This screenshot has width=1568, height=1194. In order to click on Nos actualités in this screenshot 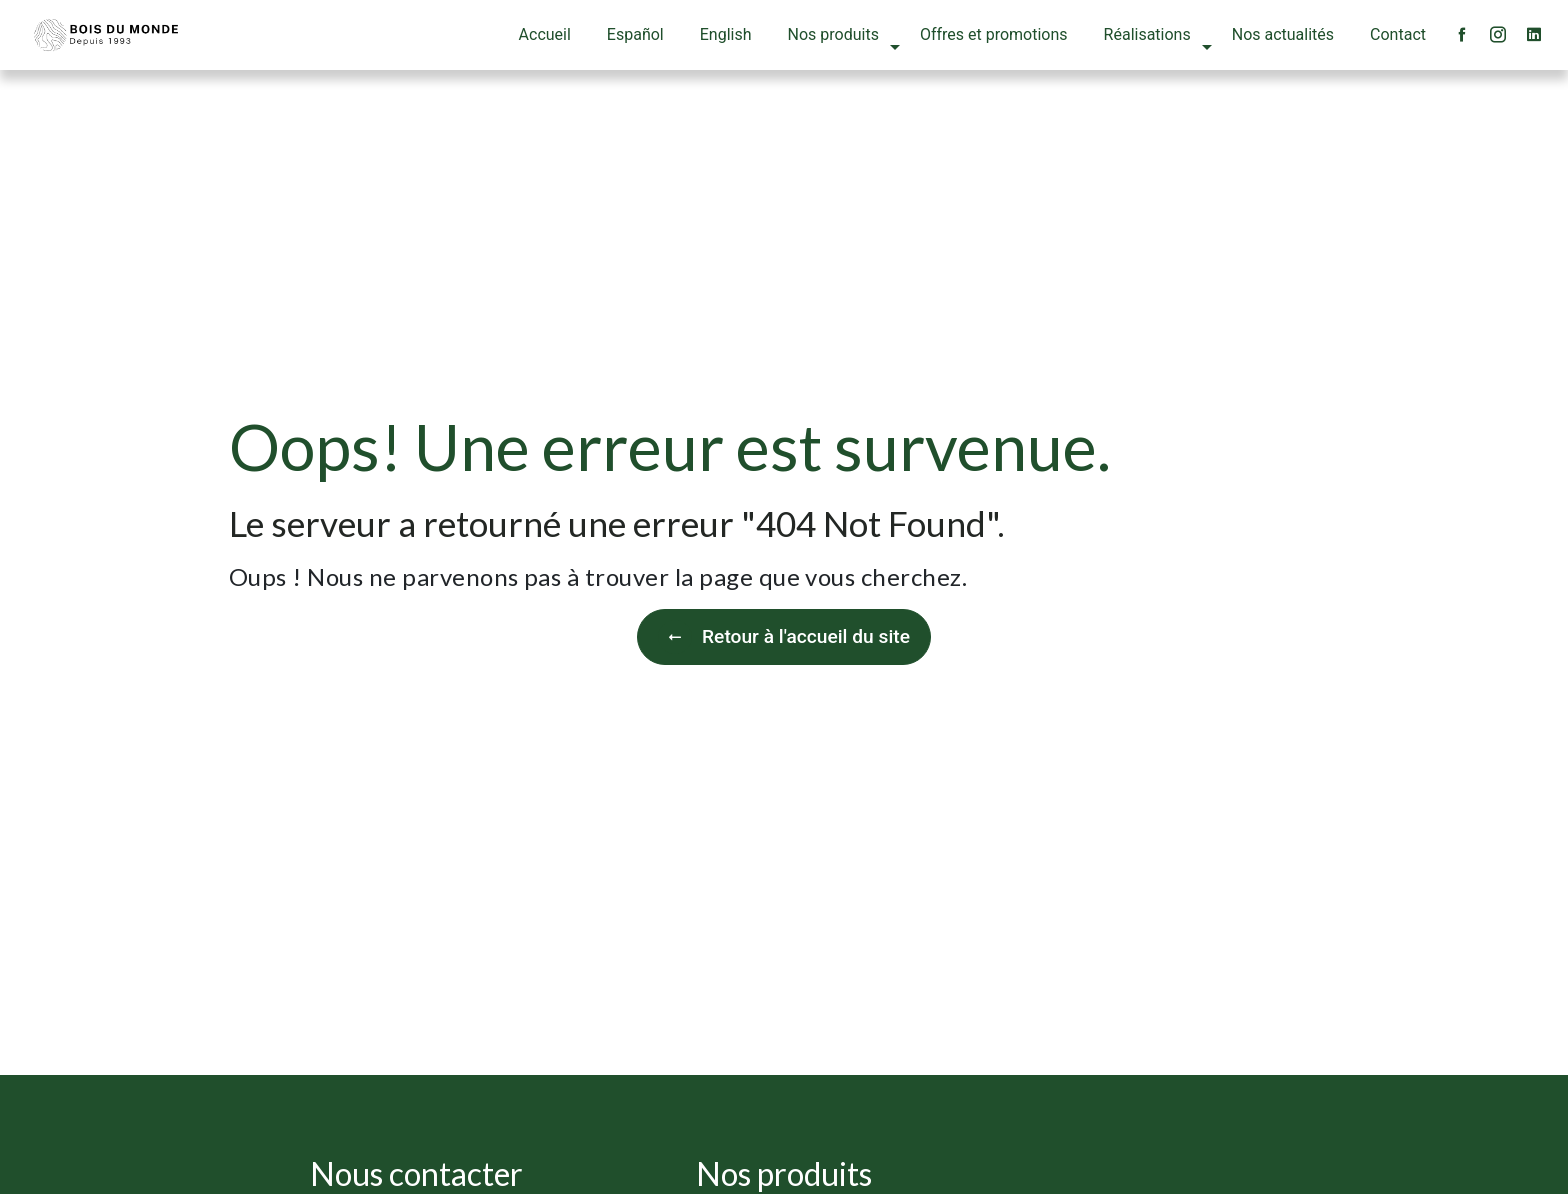, I will do `click(1283, 34)`.